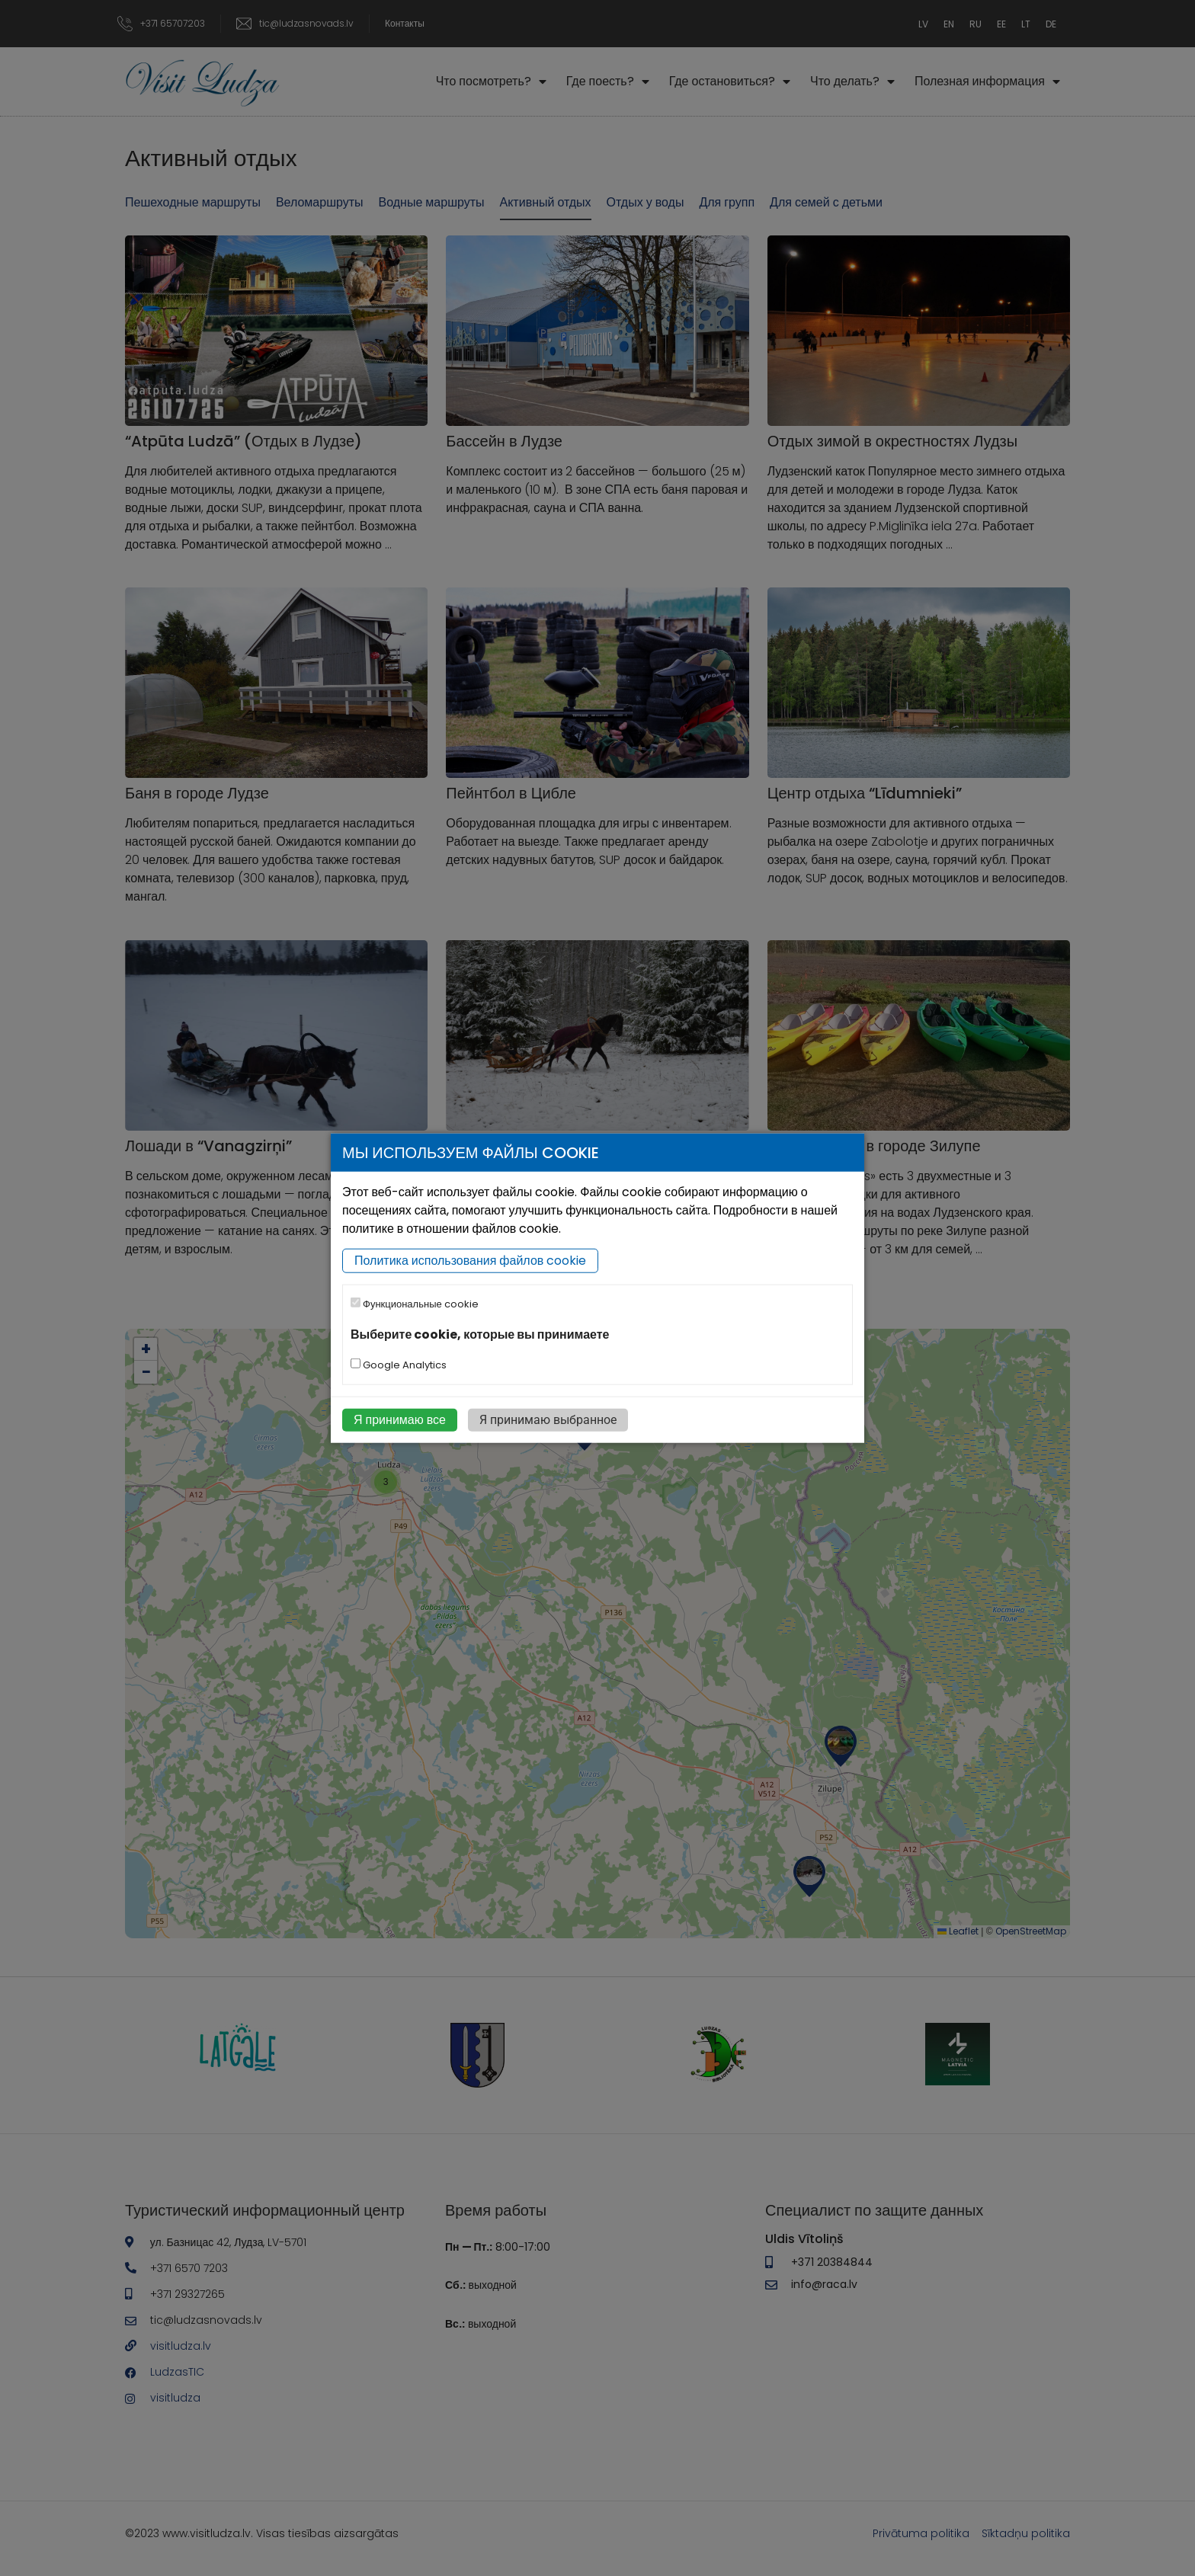 This screenshot has width=1195, height=2576. Describe the element at coordinates (415, 1304) in the screenshot. I see `Функциональные cookie` at that location.